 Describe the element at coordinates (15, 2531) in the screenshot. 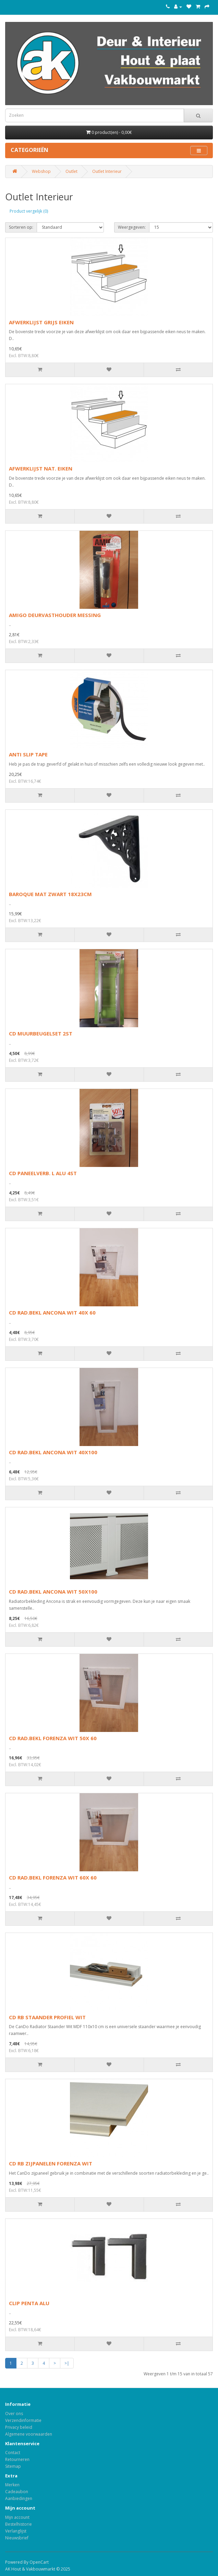

I see `Verlanglijst` at that location.